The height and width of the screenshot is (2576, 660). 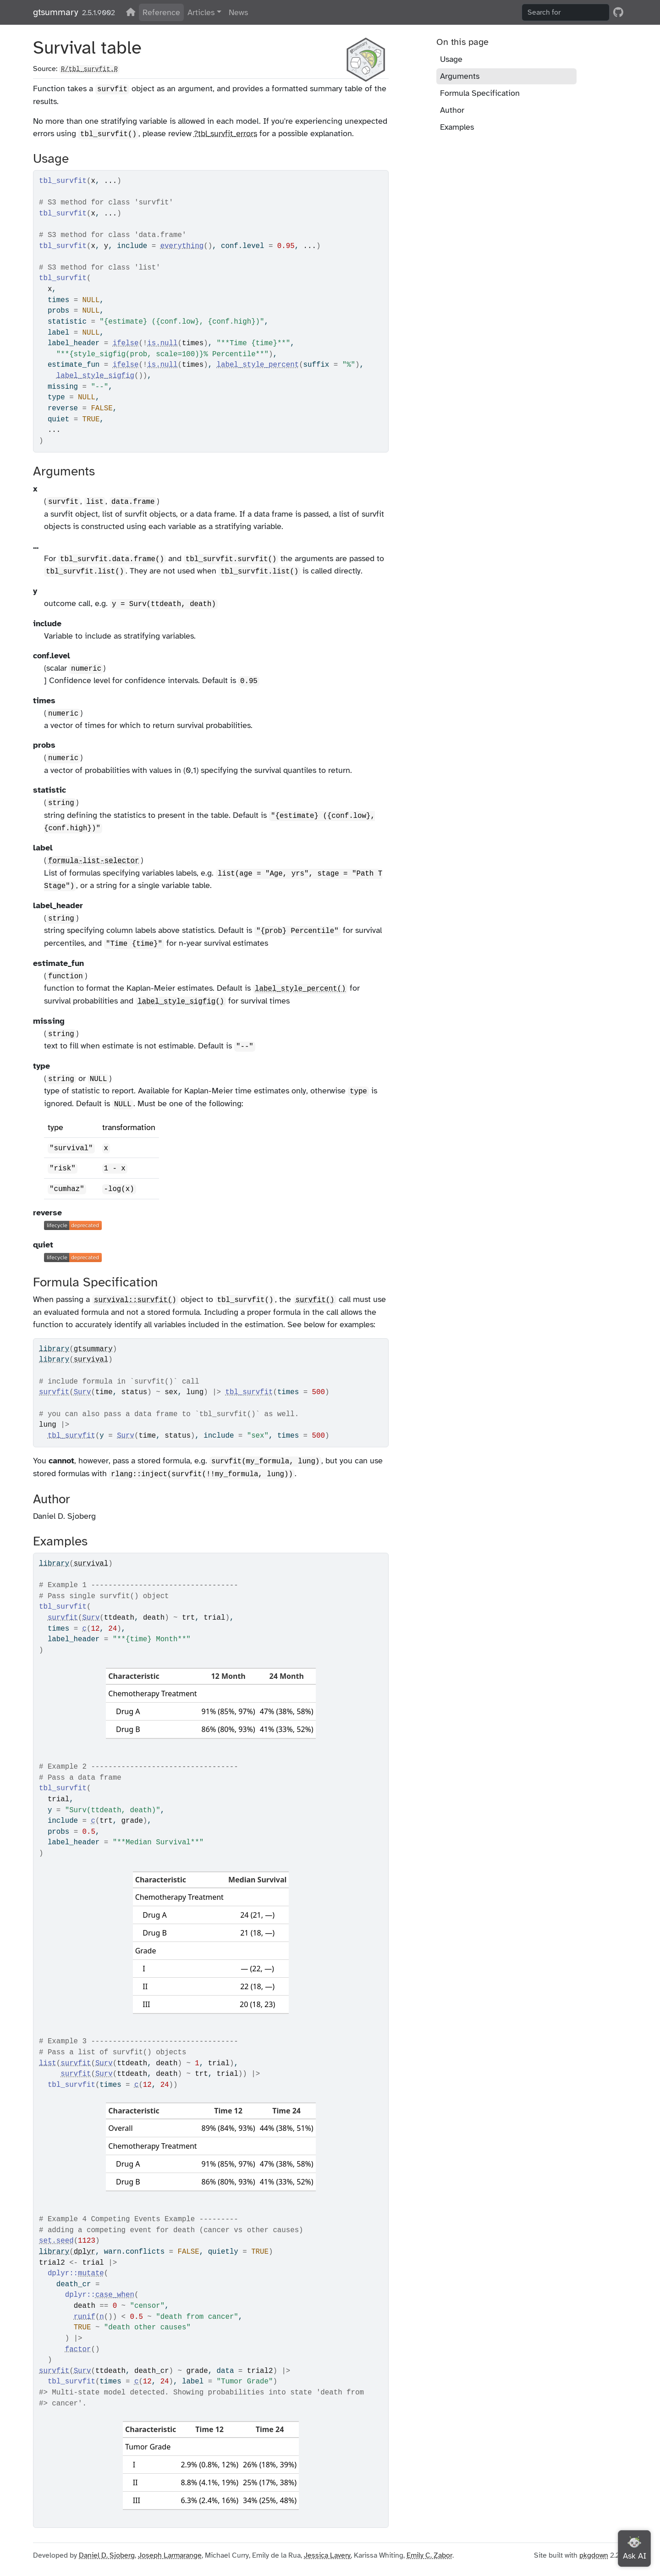 I want to click on Arguments, so click(x=459, y=76).